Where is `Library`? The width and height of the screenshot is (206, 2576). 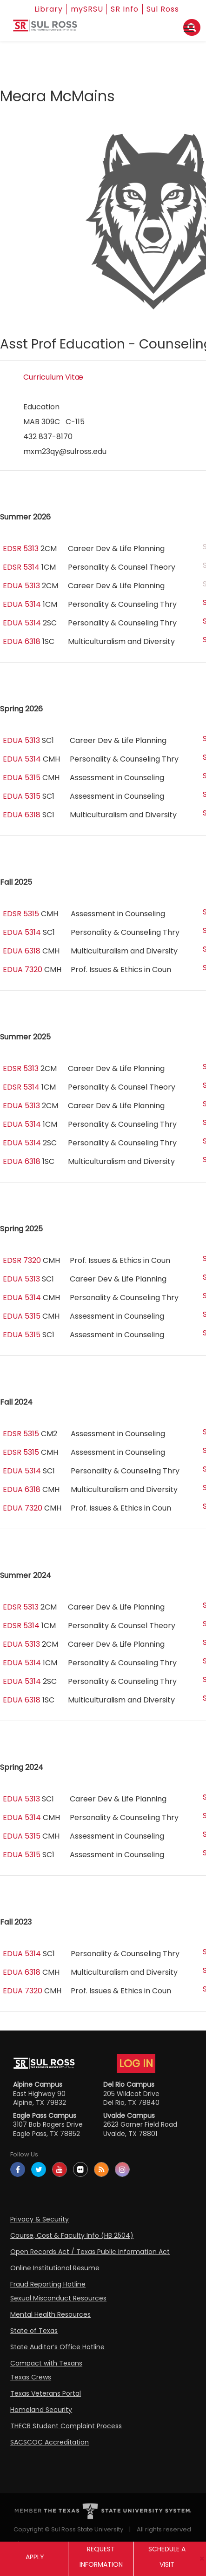
Library is located at coordinates (48, 9).